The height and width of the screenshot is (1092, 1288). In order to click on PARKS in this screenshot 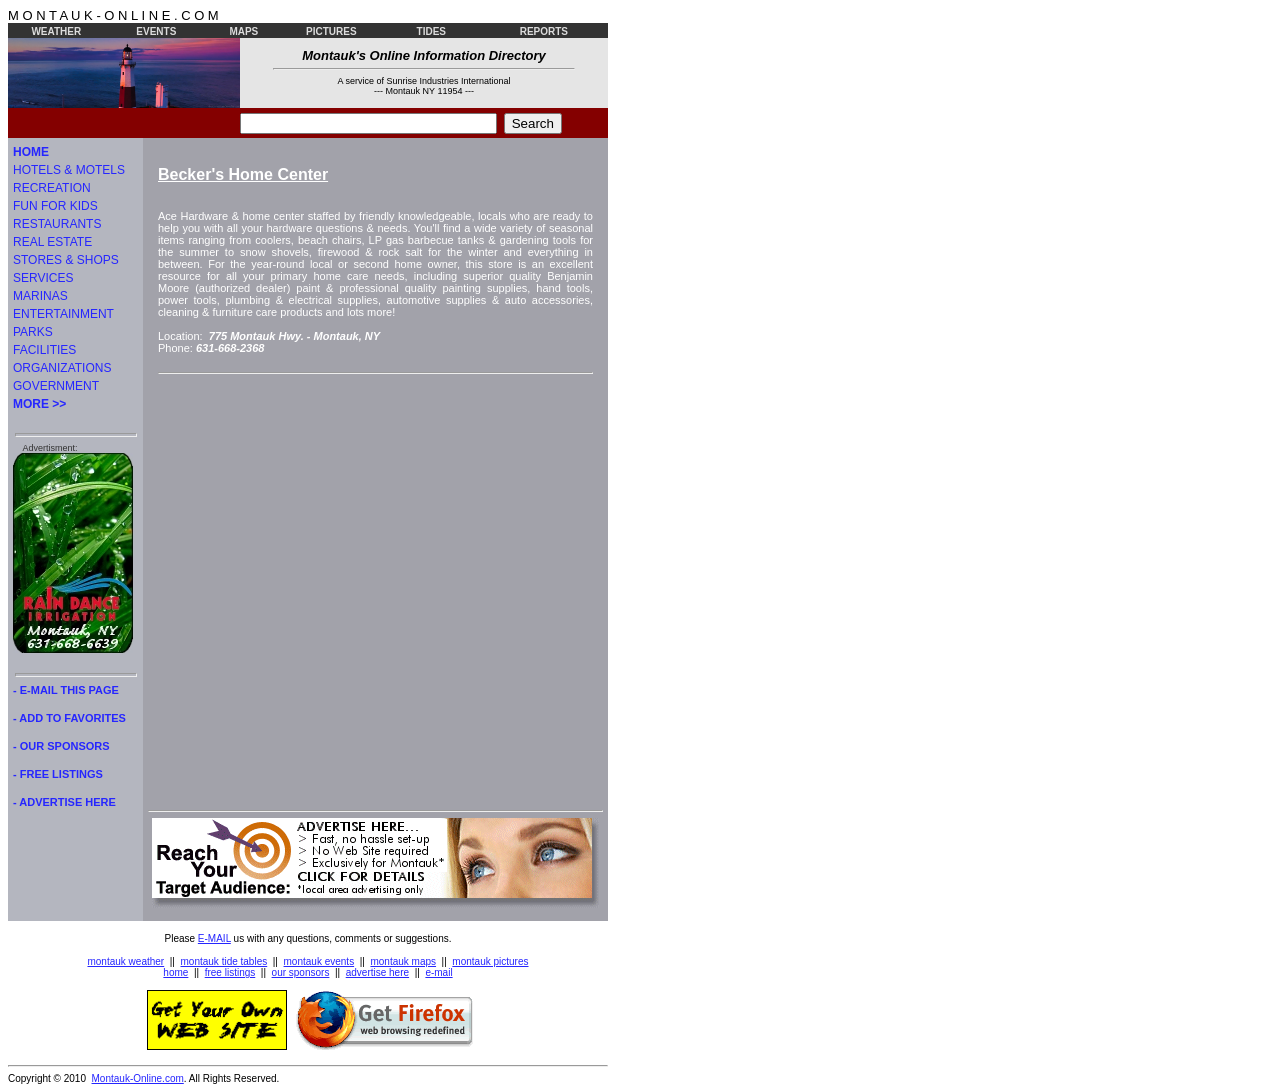, I will do `click(33, 332)`.